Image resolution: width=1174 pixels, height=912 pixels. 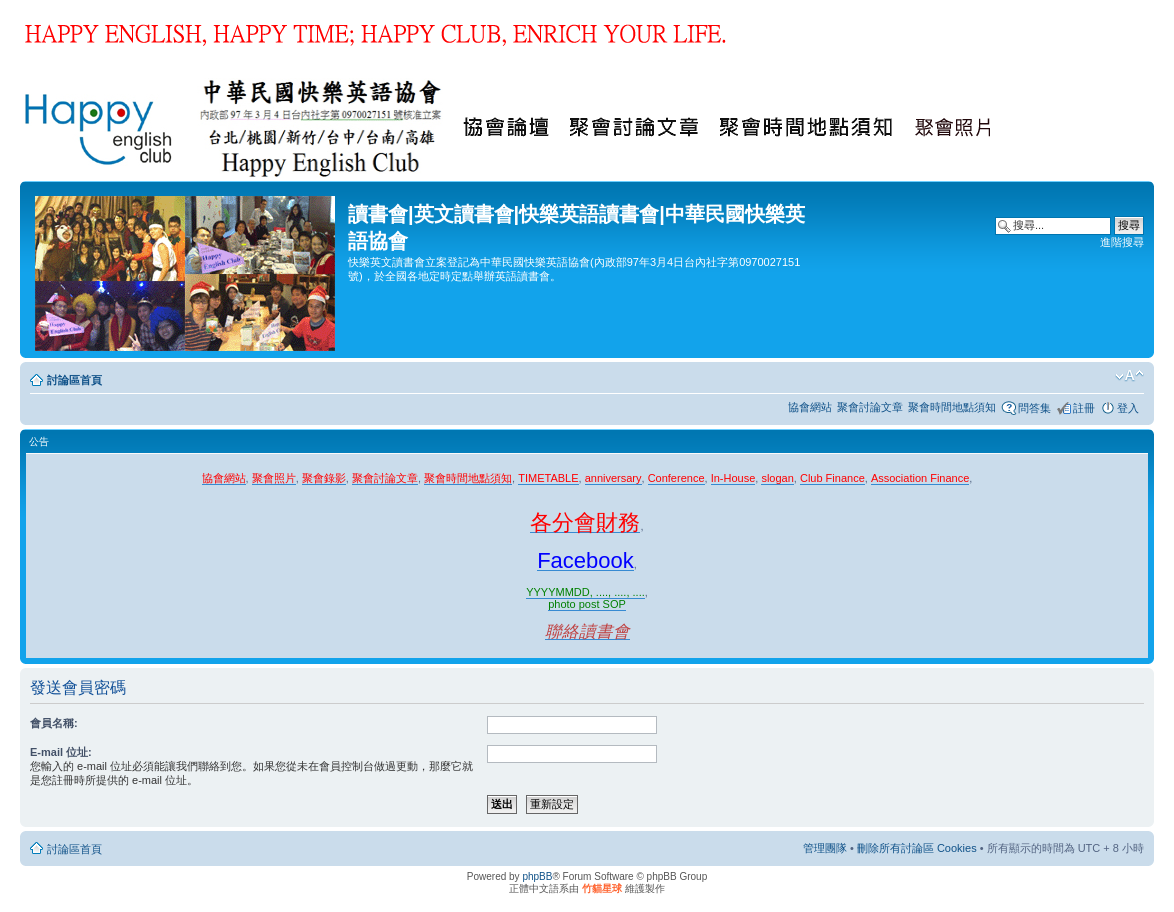 I want to click on 進階搜尋, so click(x=1122, y=242).